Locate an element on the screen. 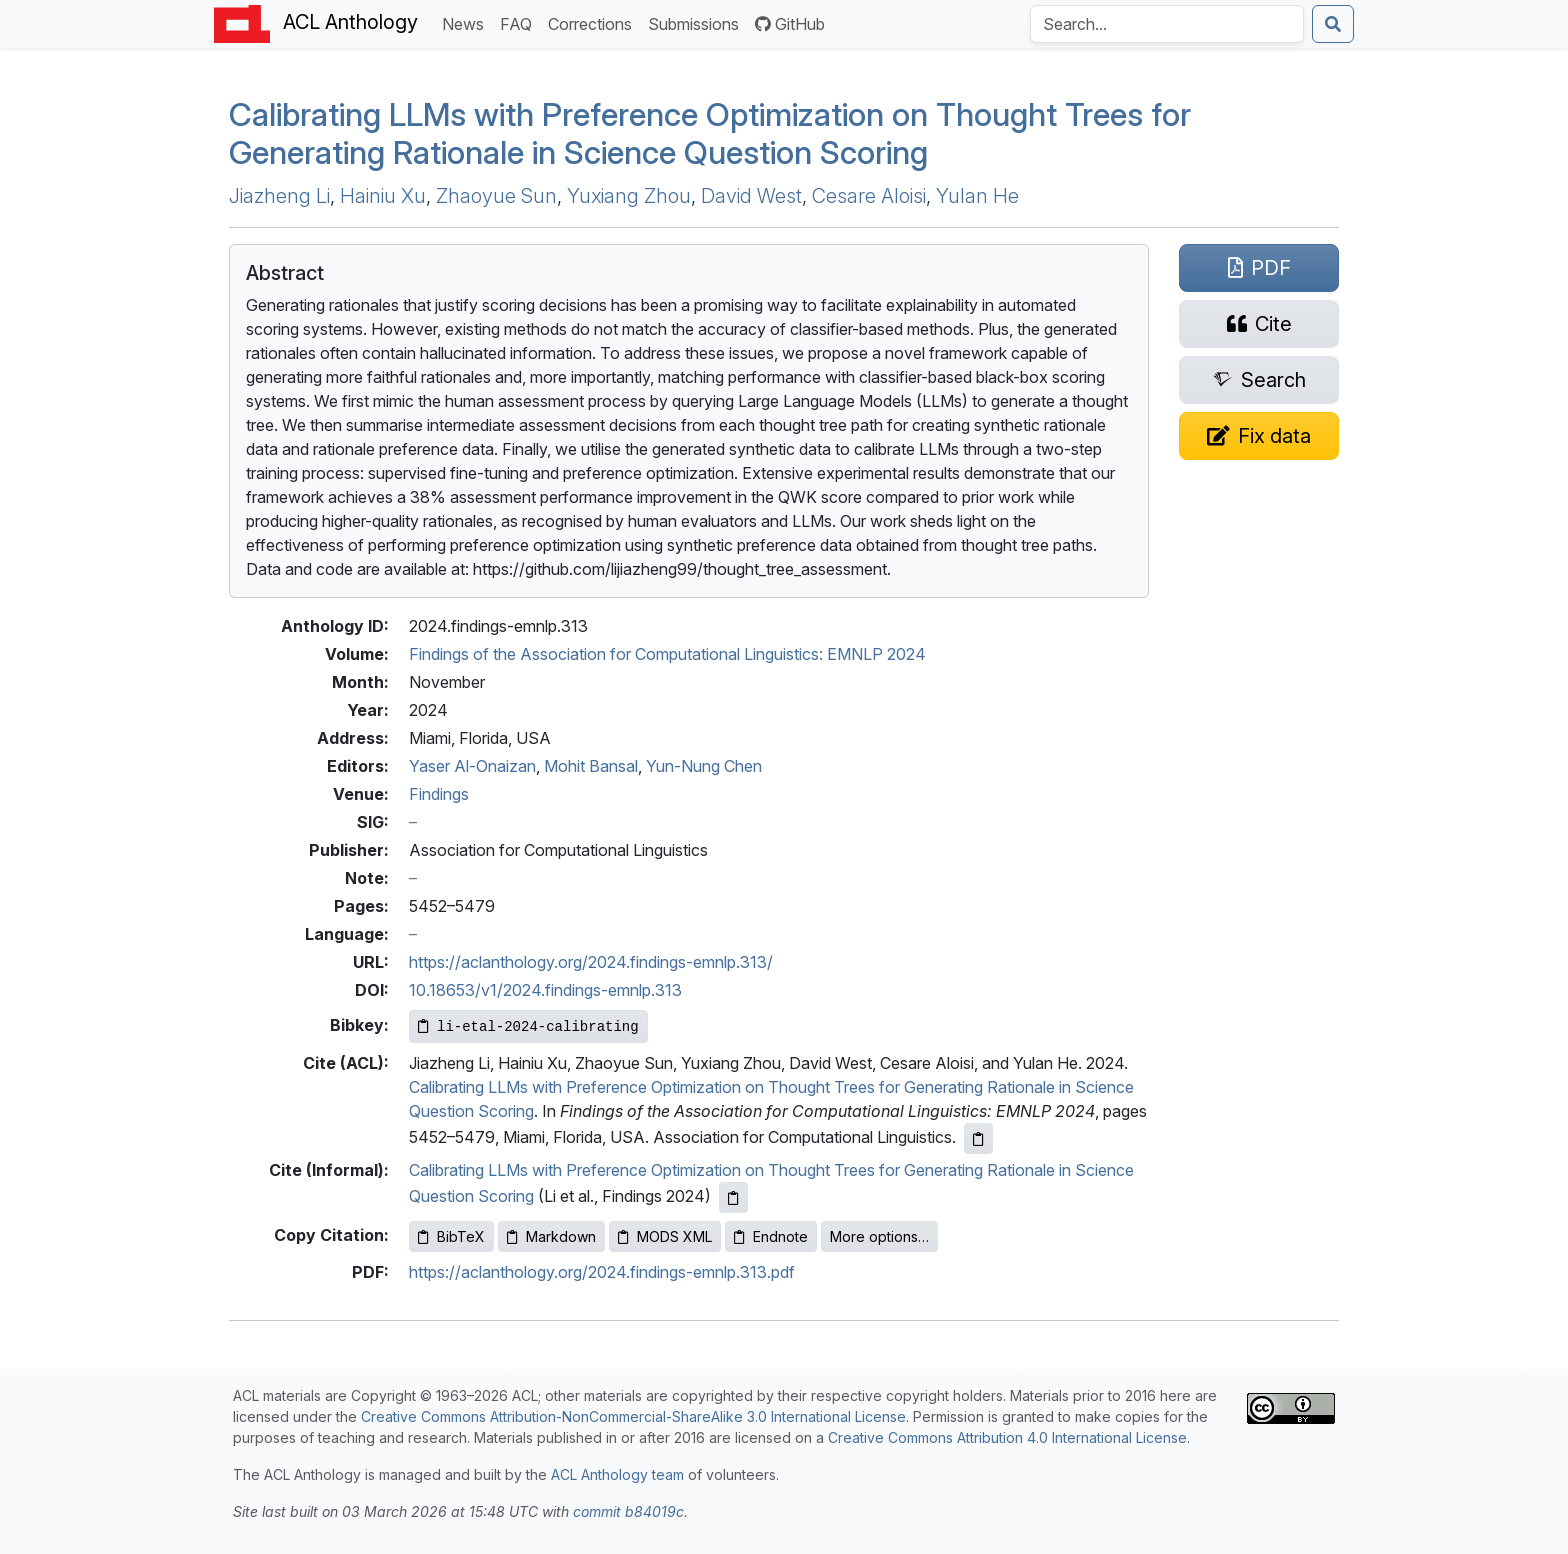 The height and width of the screenshot is (1554, 1568). Cesare Aloisi is located at coordinates (869, 196).